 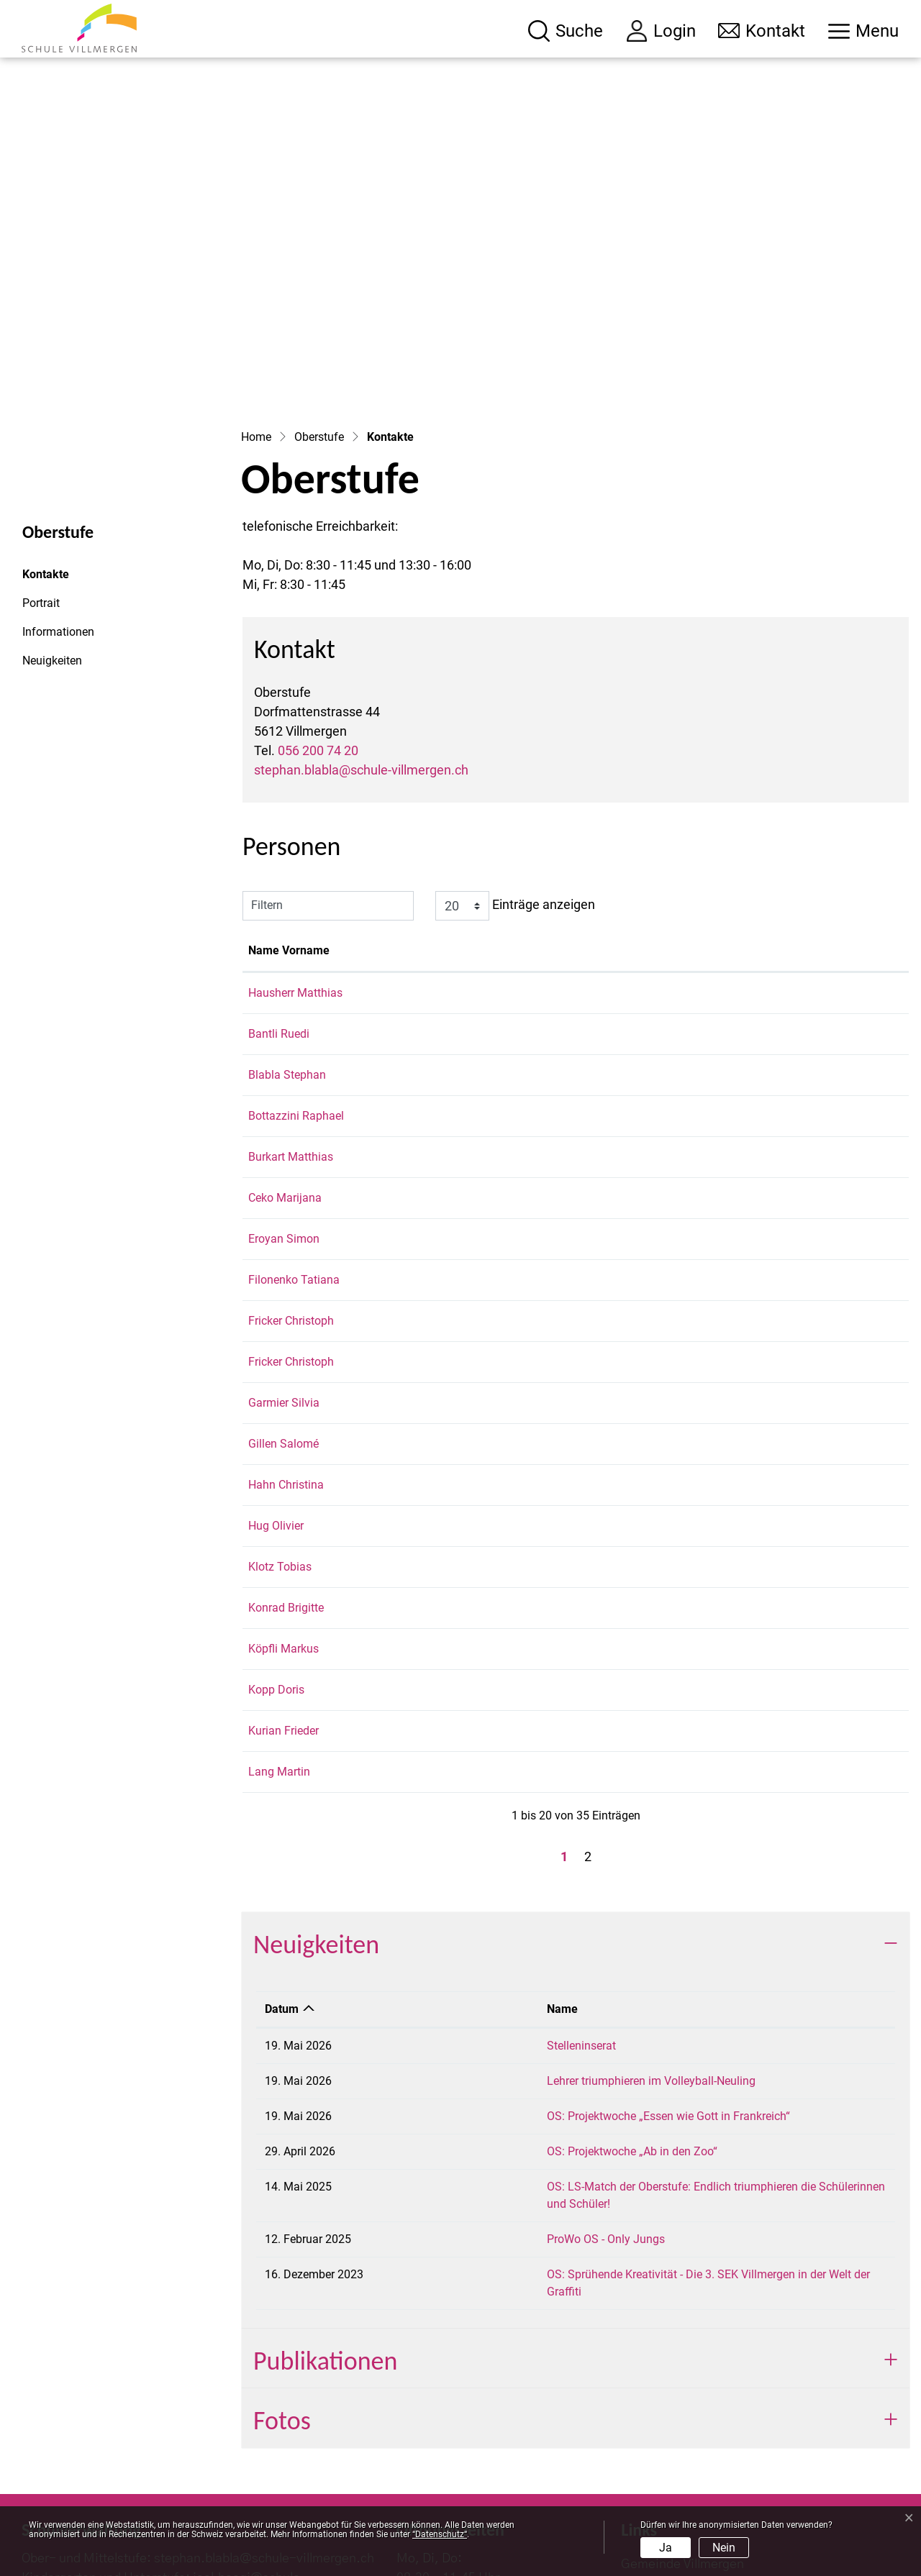 What do you see at coordinates (754, 1546) in the screenshot?
I see `doris.kopp@schule-villmergen.ch` at bounding box center [754, 1546].